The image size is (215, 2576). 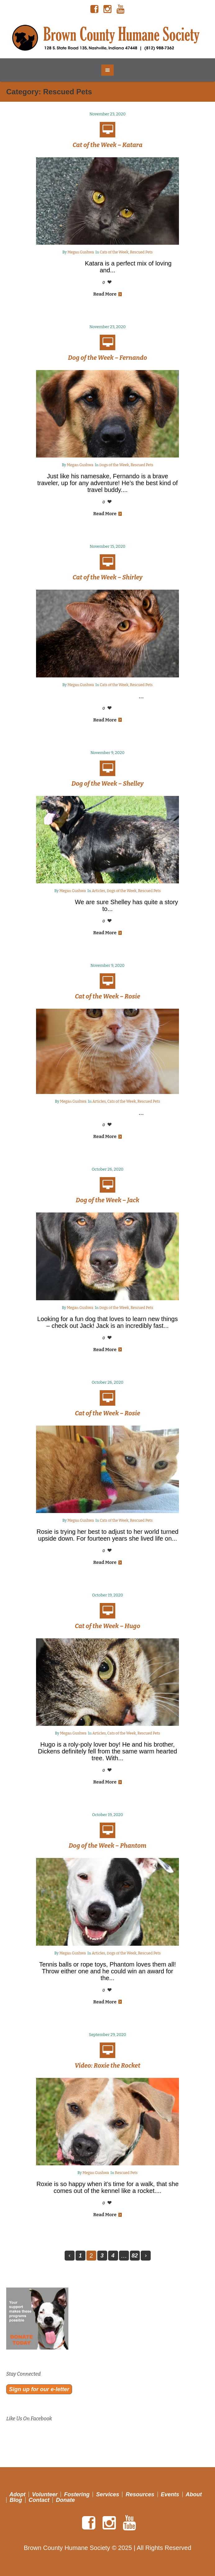 I want to click on 82, so click(x=134, y=2255).